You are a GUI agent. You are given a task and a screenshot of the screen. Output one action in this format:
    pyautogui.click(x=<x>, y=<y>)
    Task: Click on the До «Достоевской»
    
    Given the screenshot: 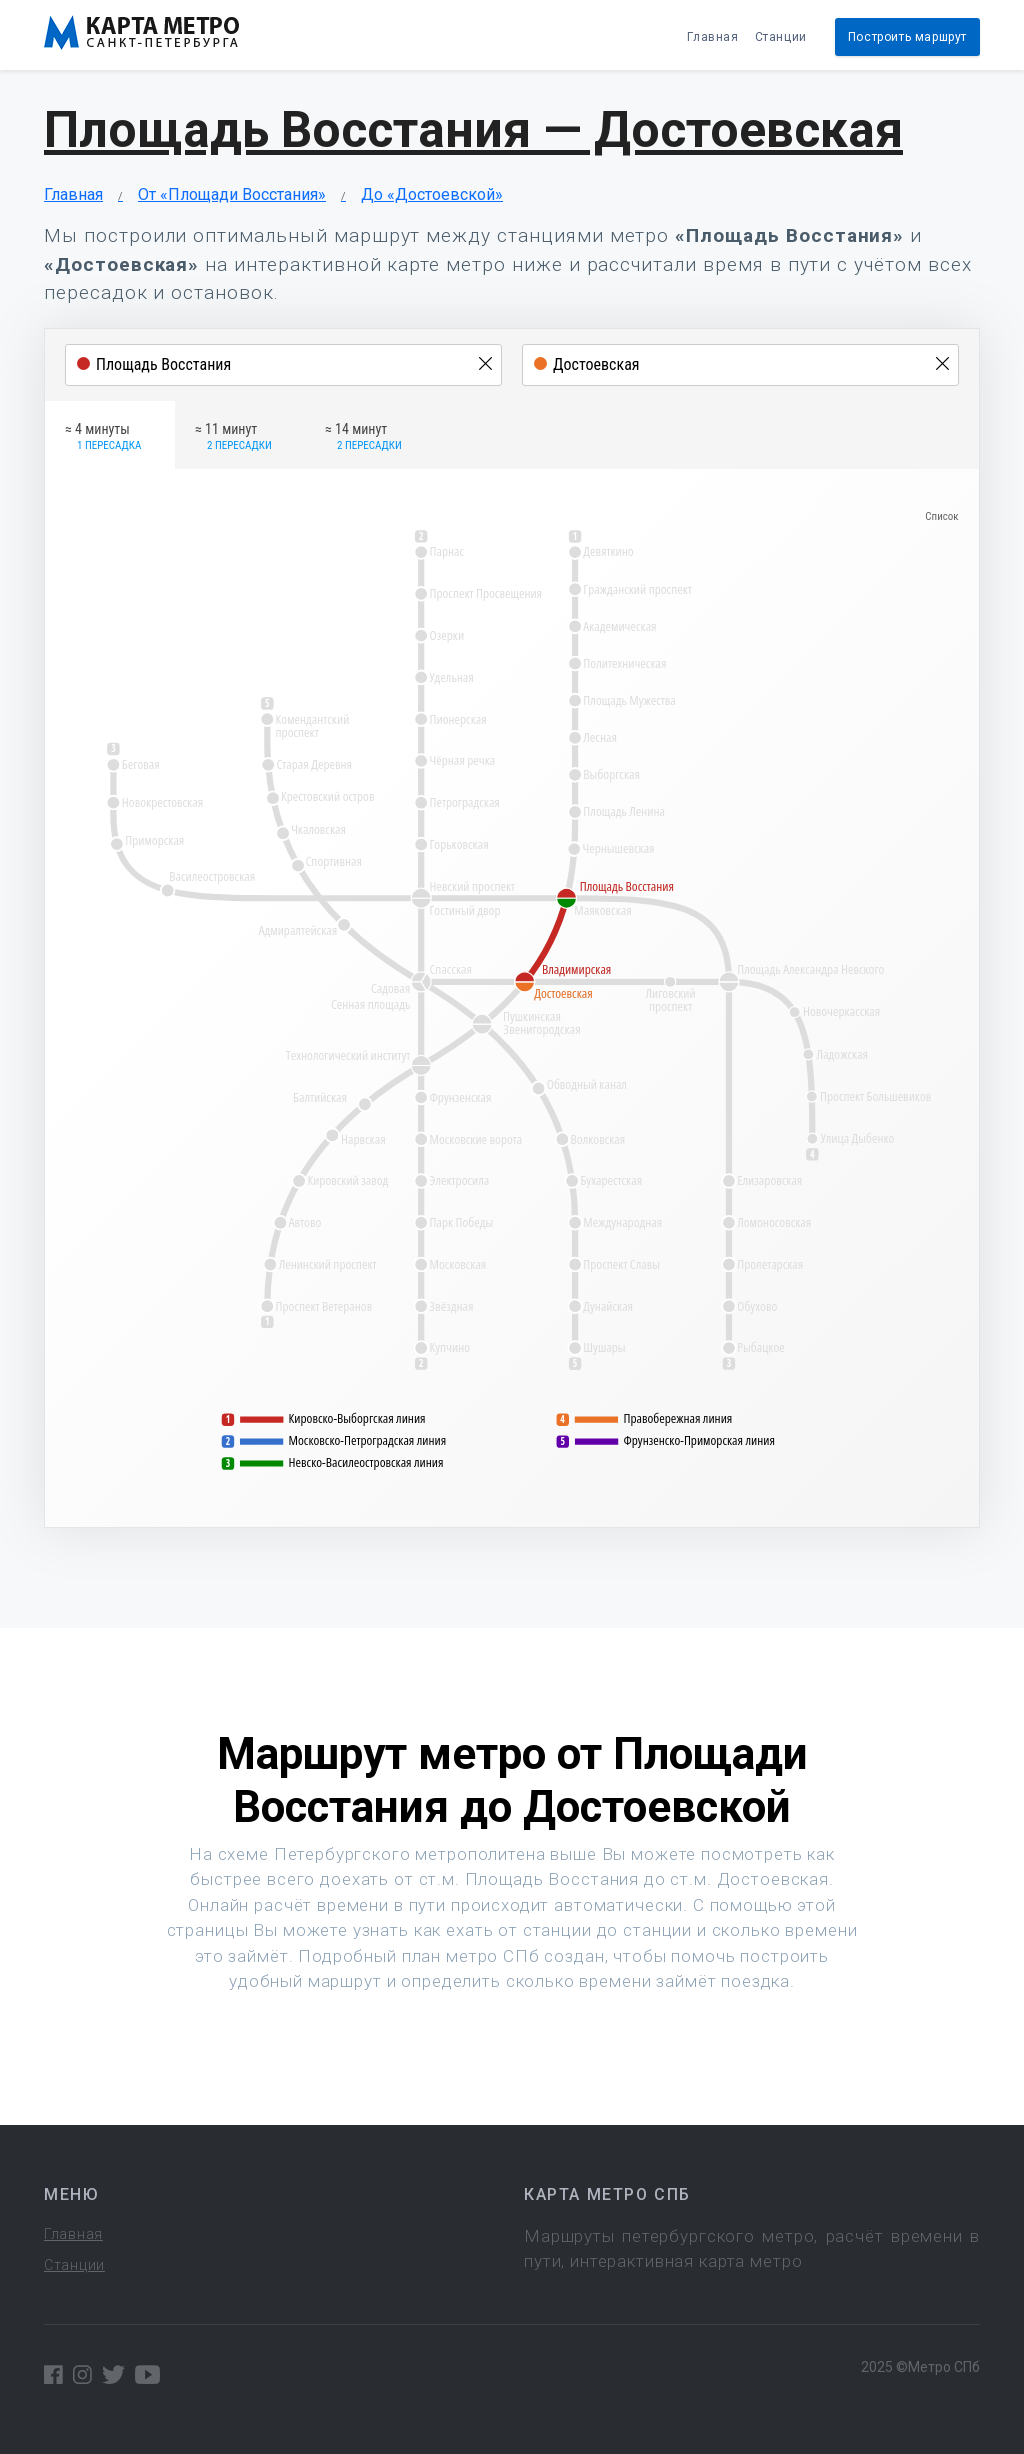 What is the action you would take?
    pyautogui.click(x=432, y=194)
    